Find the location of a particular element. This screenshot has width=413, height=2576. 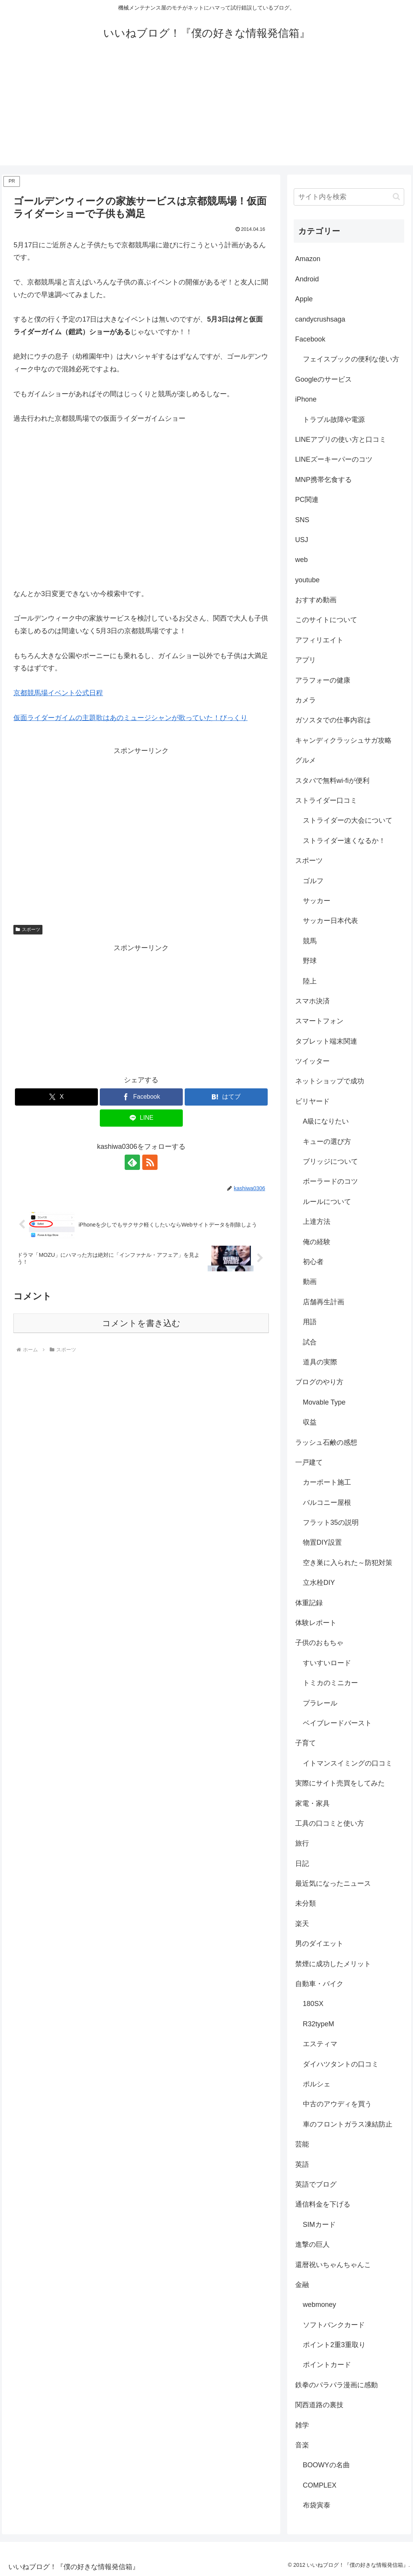

スポーツ is located at coordinates (28, 929).